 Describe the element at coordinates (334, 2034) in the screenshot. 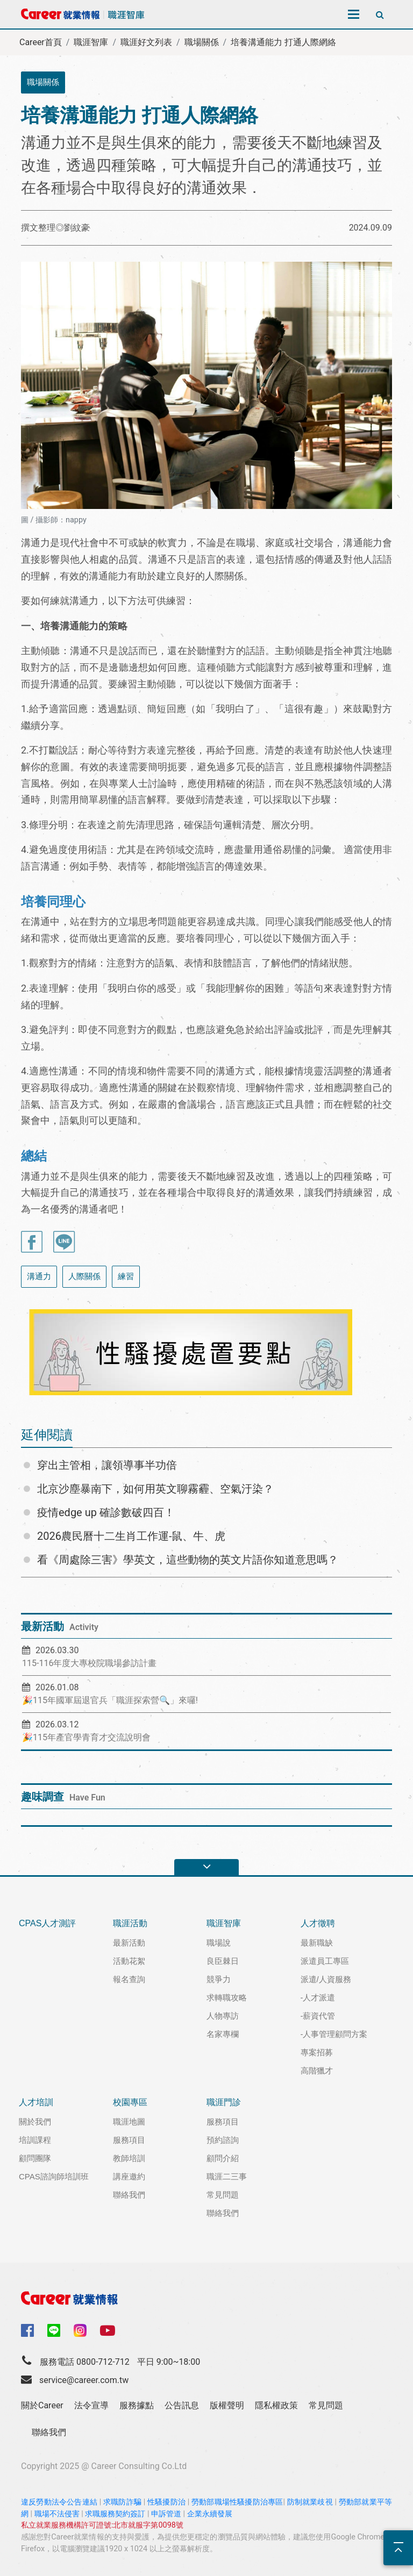

I see `-人事管理顧問方案` at that location.